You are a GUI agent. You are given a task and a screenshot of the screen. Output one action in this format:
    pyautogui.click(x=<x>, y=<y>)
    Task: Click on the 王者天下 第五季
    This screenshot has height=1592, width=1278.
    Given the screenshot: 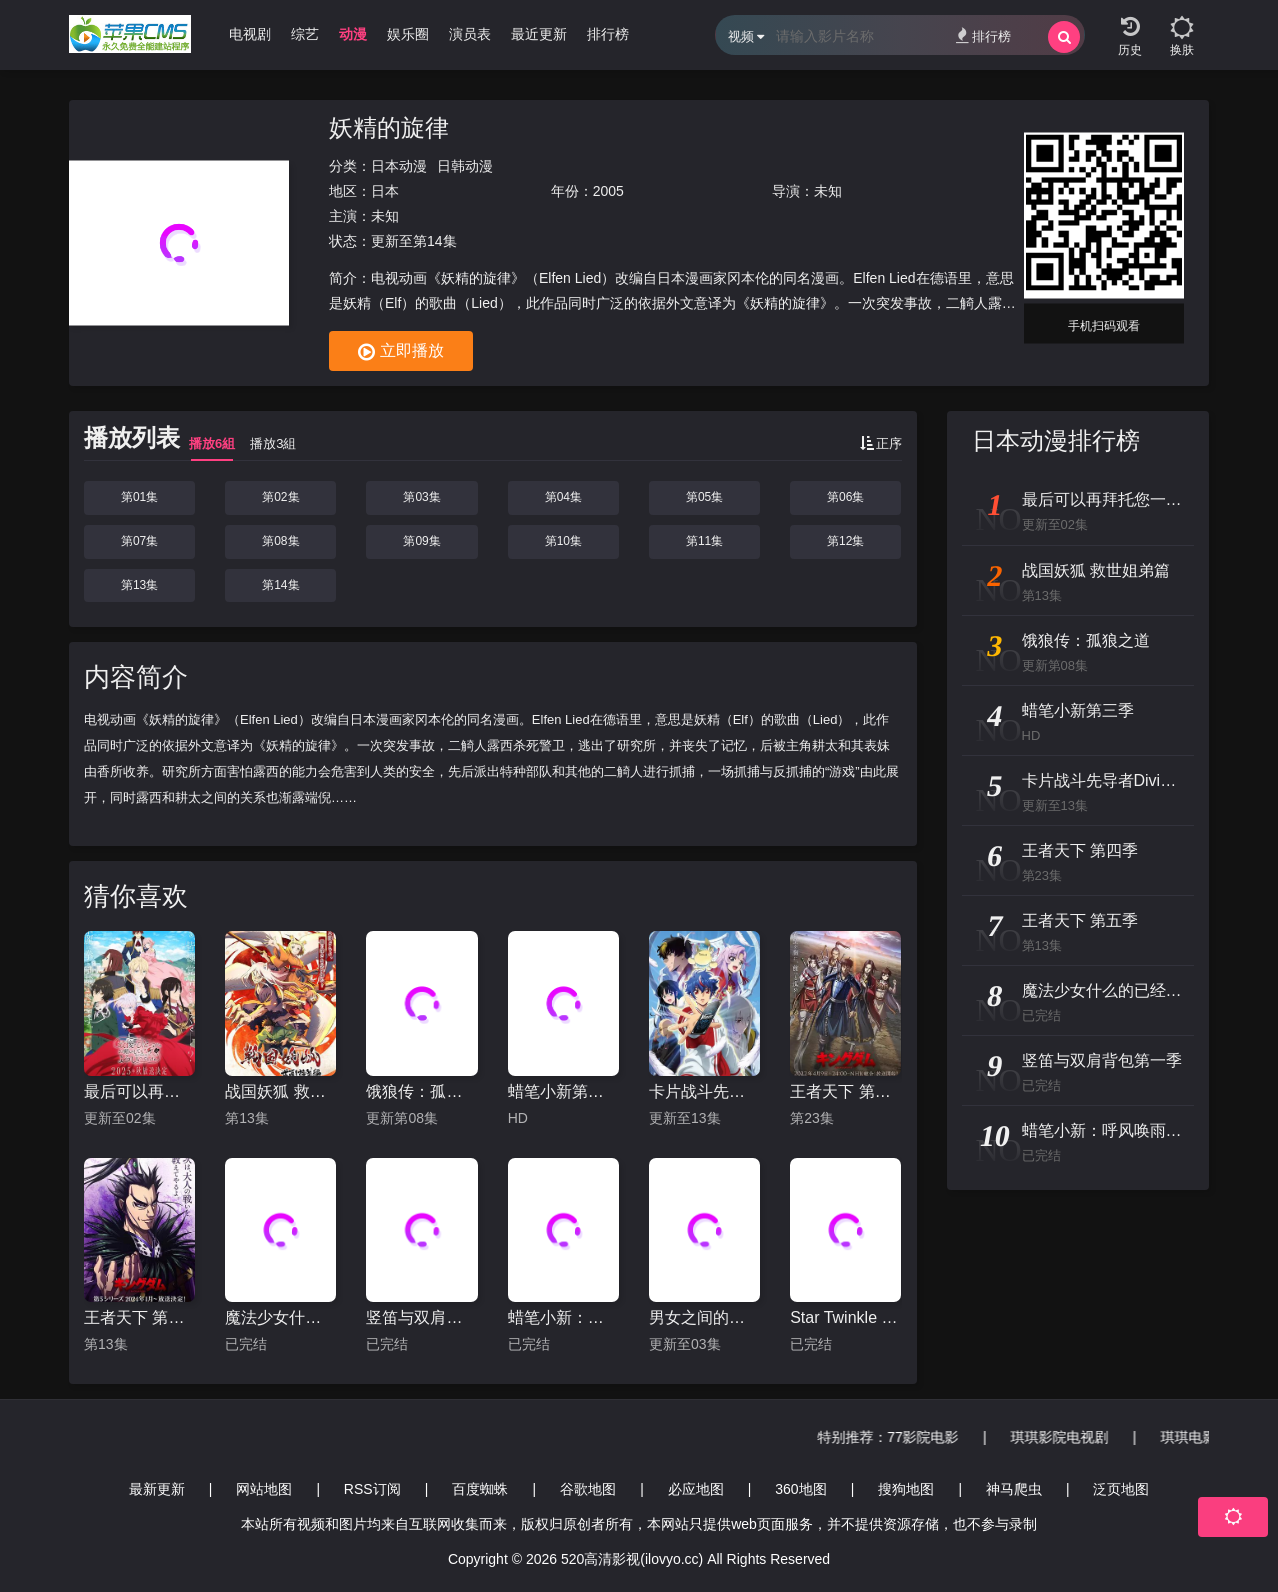 What is the action you would take?
    pyautogui.click(x=139, y=1317)
    